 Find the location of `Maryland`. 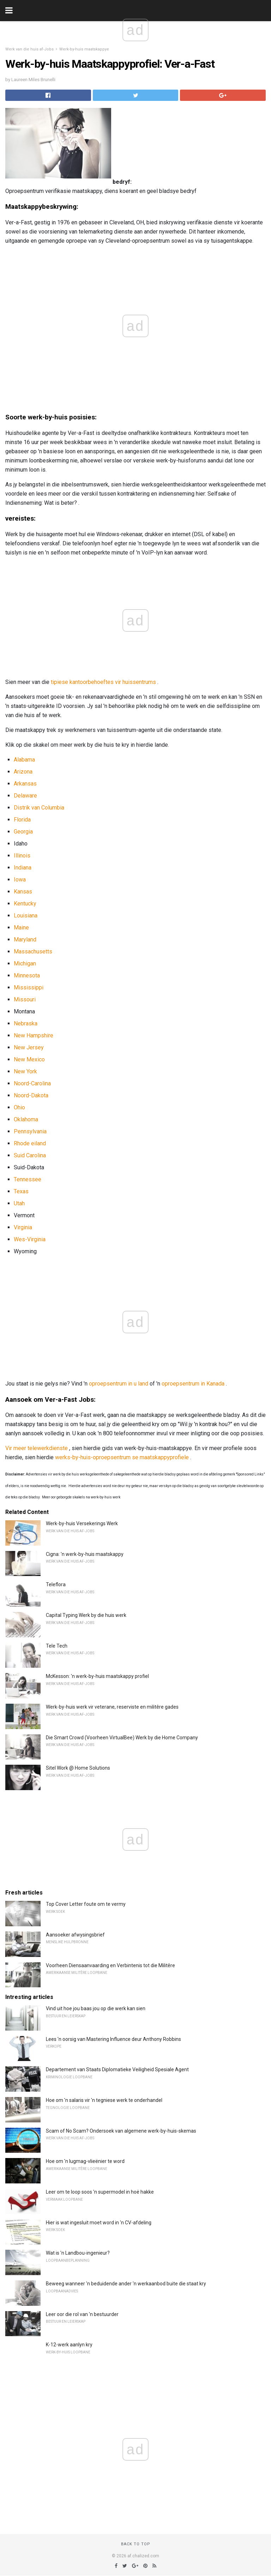

Maryland is located at coordinates (25, 939).